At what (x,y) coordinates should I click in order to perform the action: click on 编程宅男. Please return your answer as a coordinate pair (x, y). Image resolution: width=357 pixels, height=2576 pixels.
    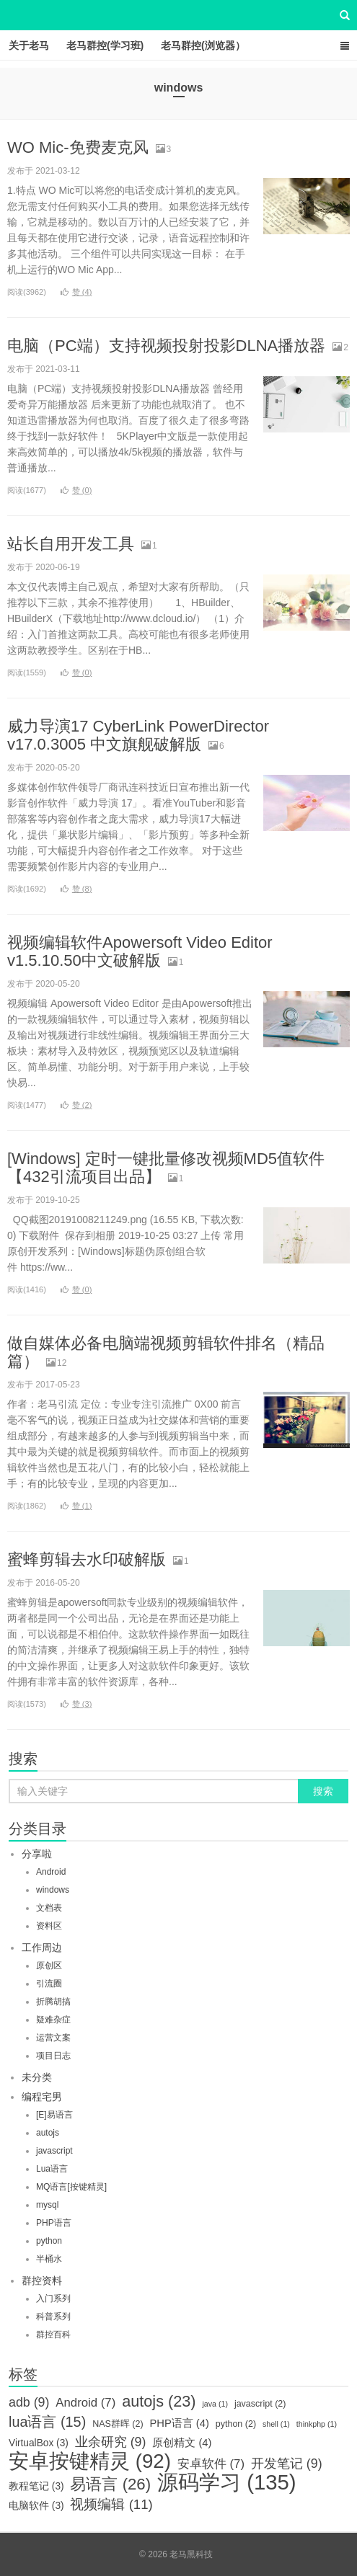
    Looking at the image, I should click on (42, 2096).